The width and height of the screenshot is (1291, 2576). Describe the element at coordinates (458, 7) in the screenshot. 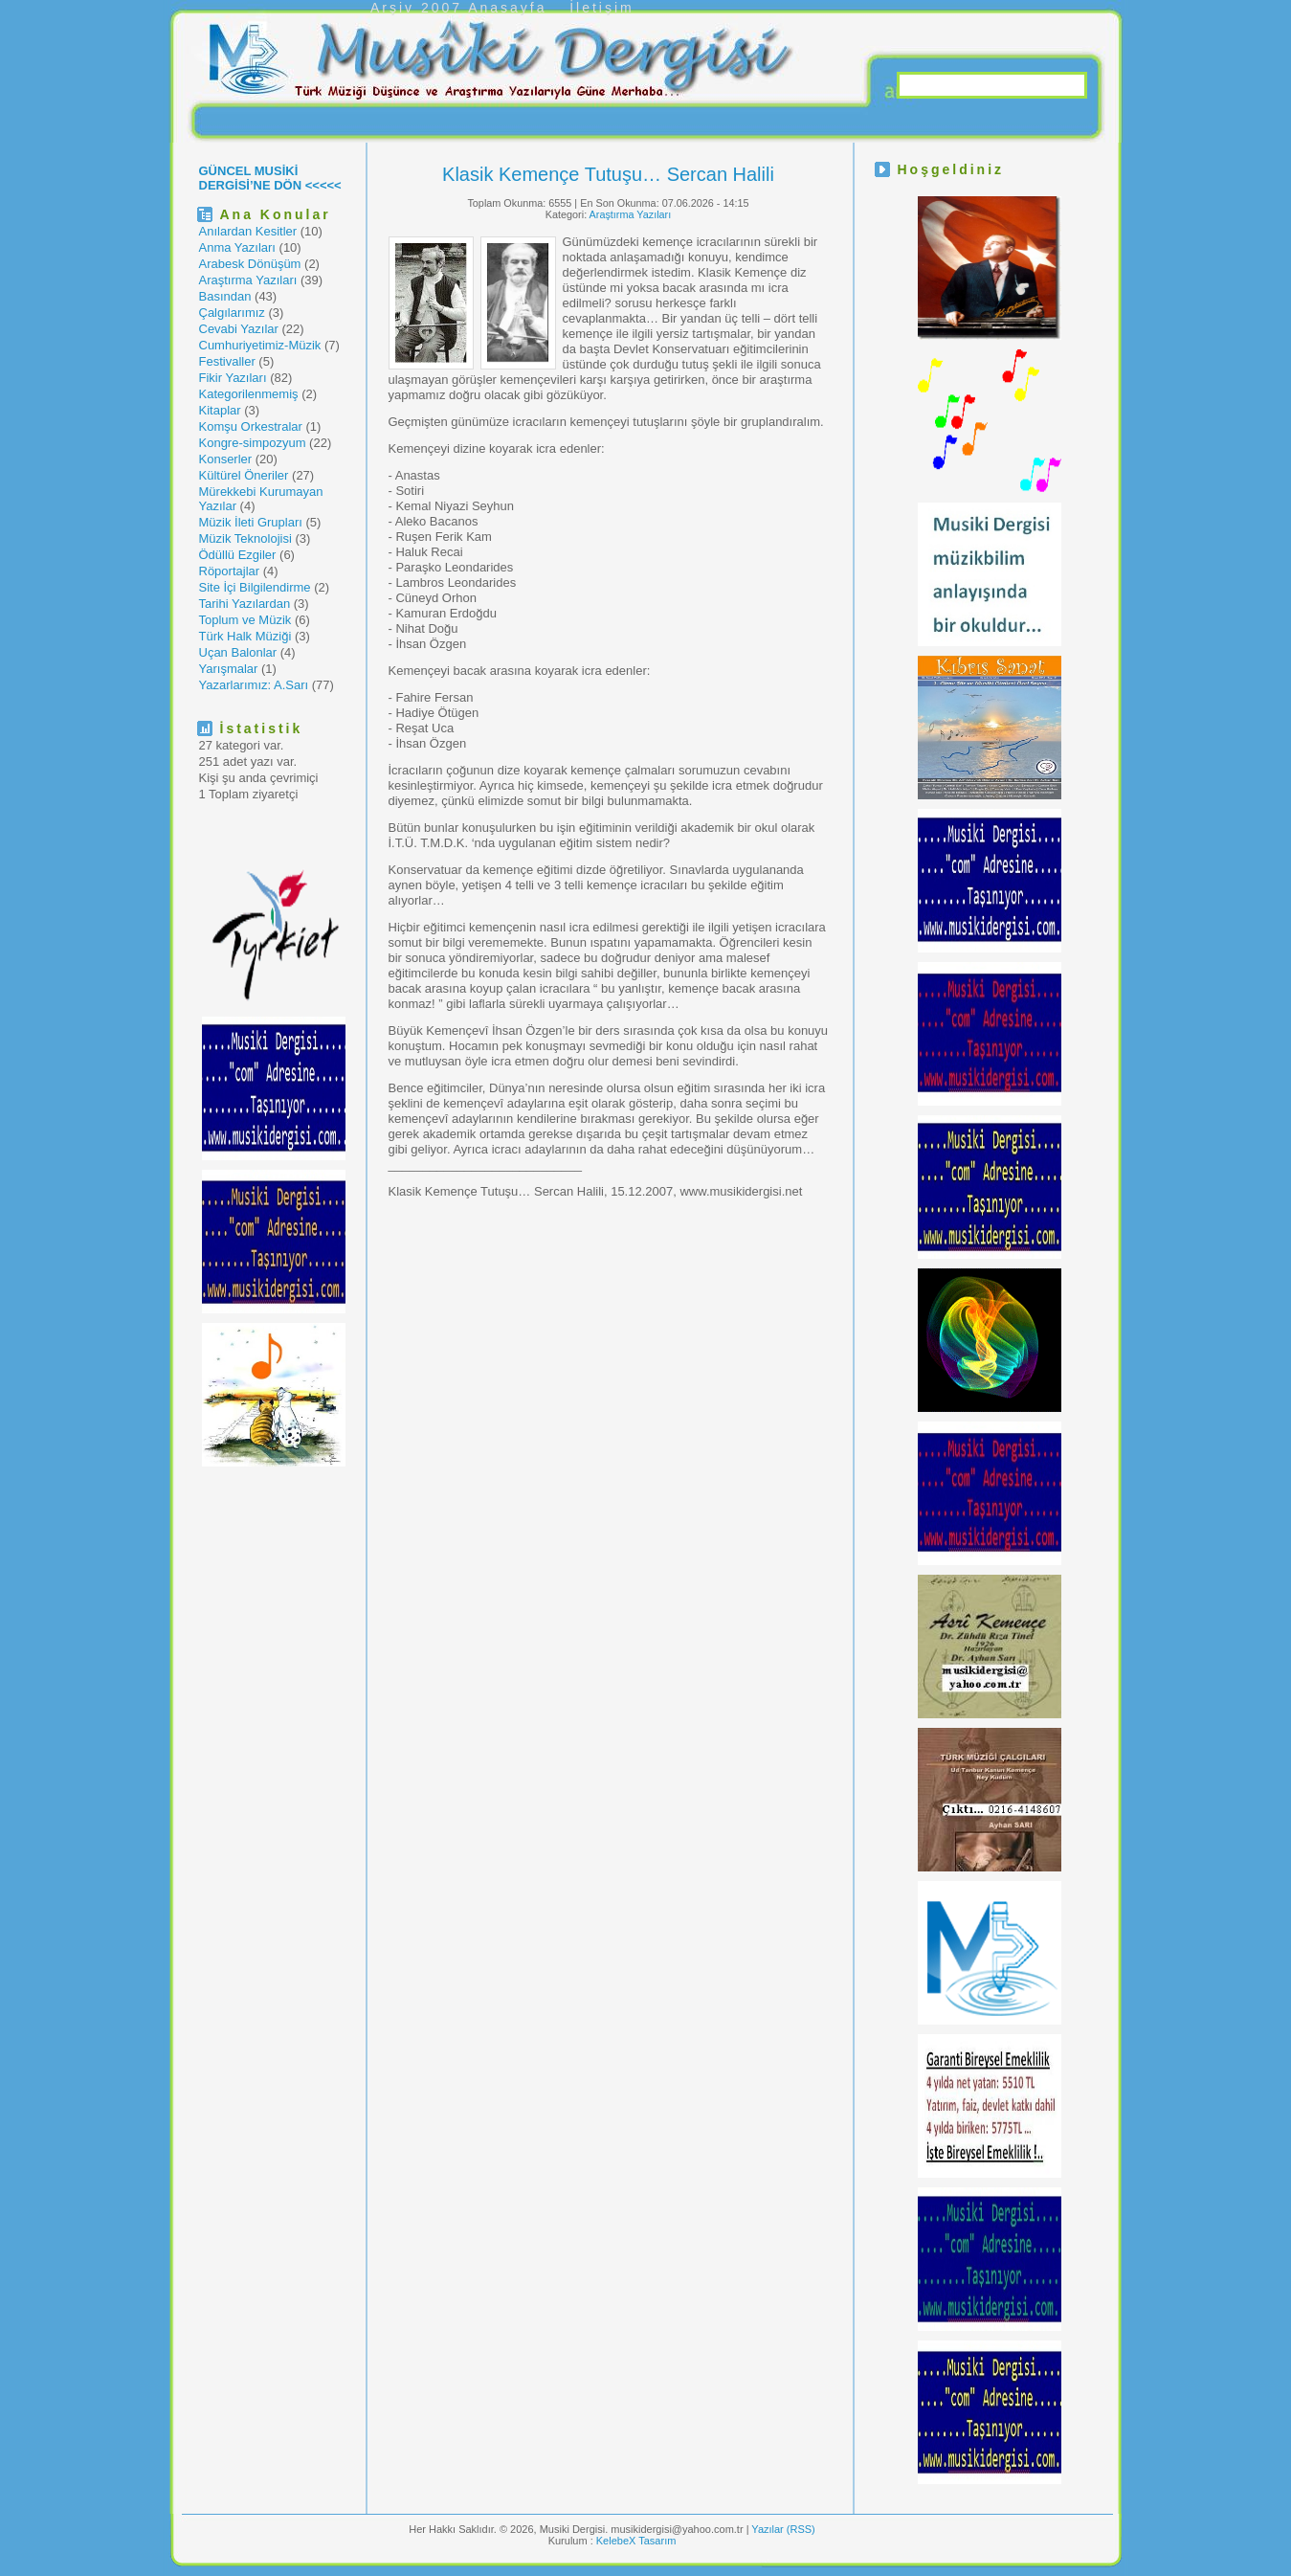

I see `Arşiv 2007 Anasayfa` at that location.